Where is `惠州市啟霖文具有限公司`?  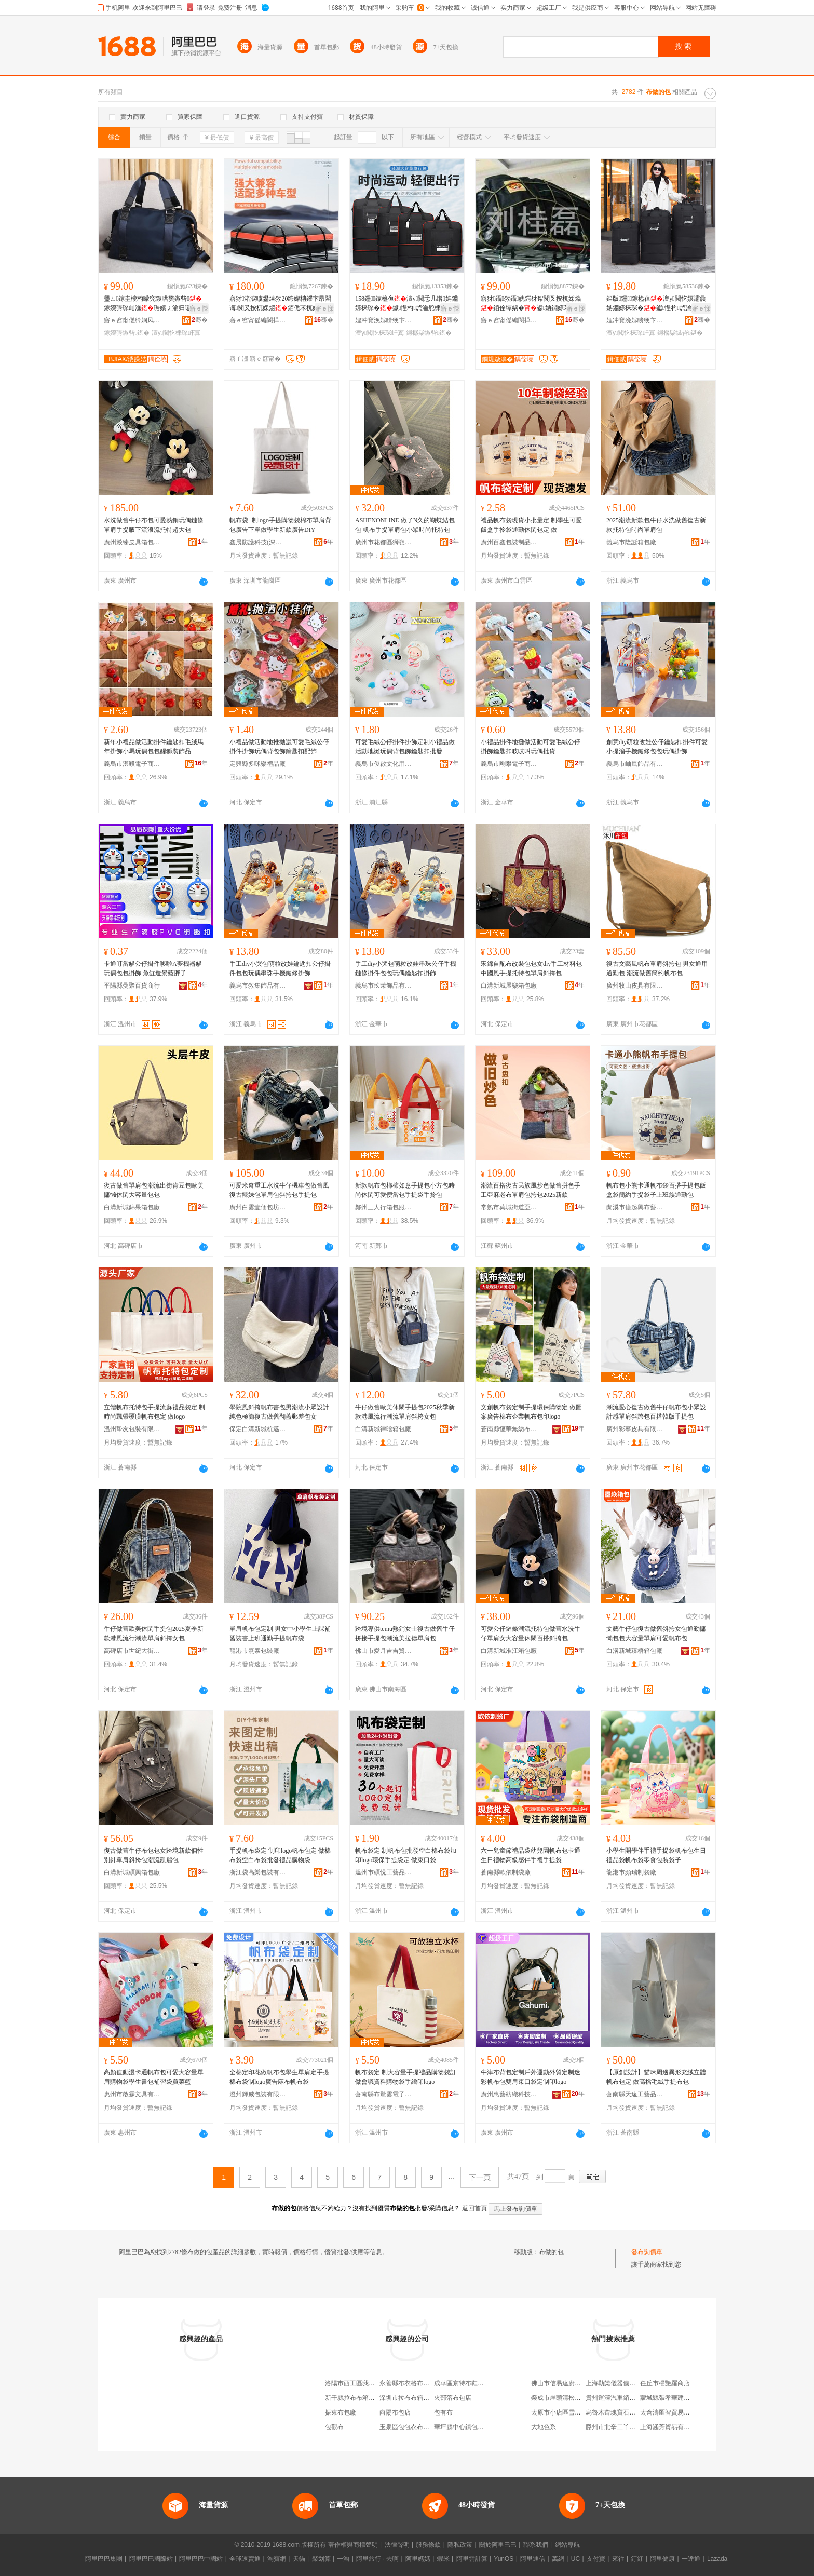 惠州市啟霖文具有限公司 is located at coordinates (132, 2094).